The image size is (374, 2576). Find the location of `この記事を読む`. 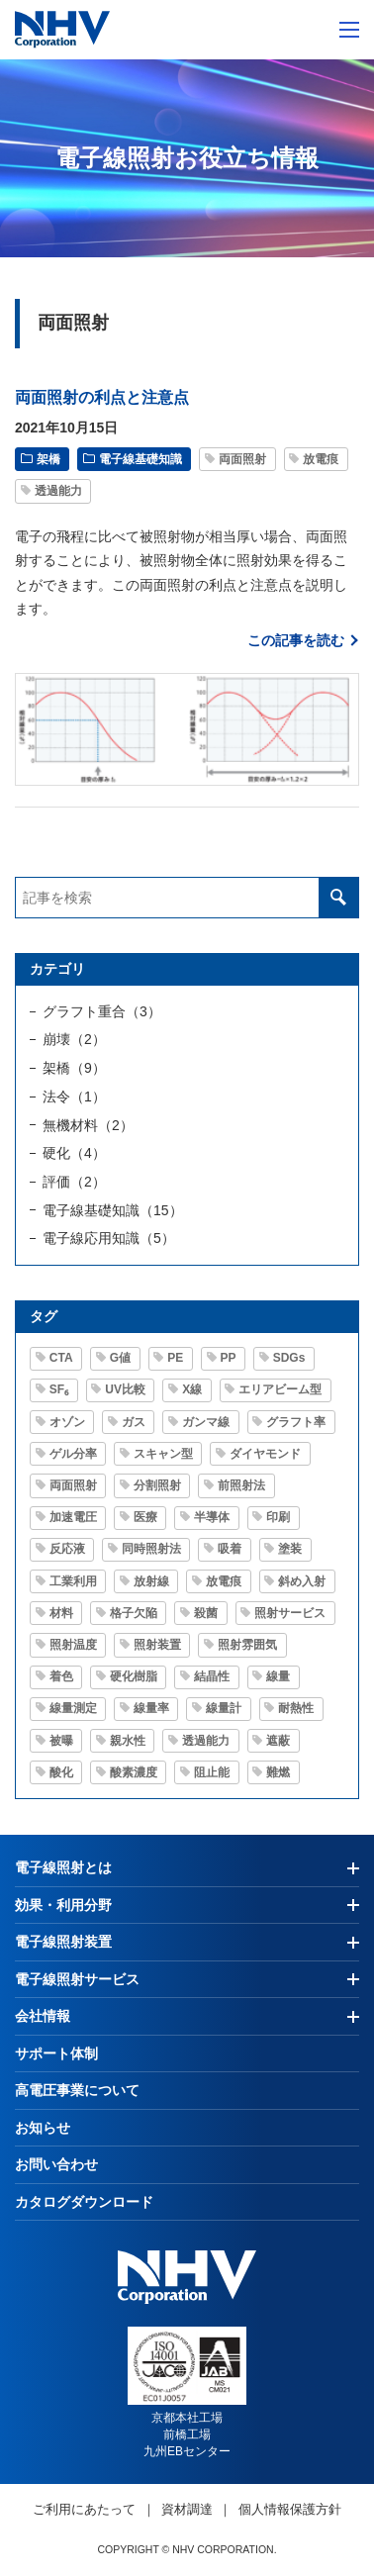

この記事を読む is located at coordinates (295, 640).